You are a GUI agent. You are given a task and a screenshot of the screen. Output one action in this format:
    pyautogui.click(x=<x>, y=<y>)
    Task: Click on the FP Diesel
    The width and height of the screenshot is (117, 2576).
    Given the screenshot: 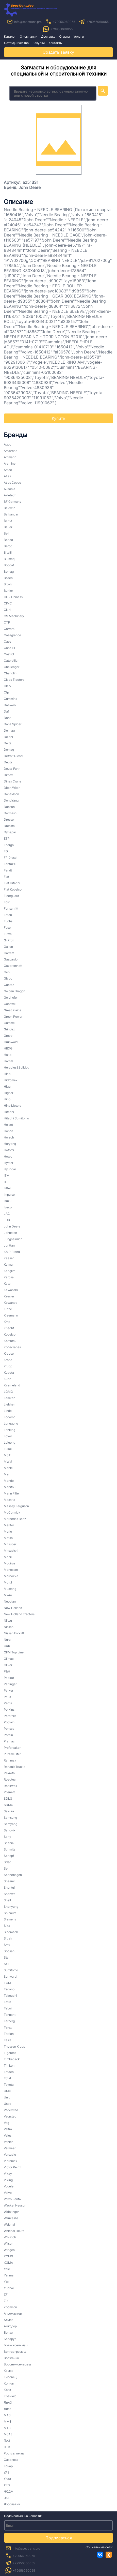 What is the action you would take?
    pyautogui.click(x=10, y=858)
    